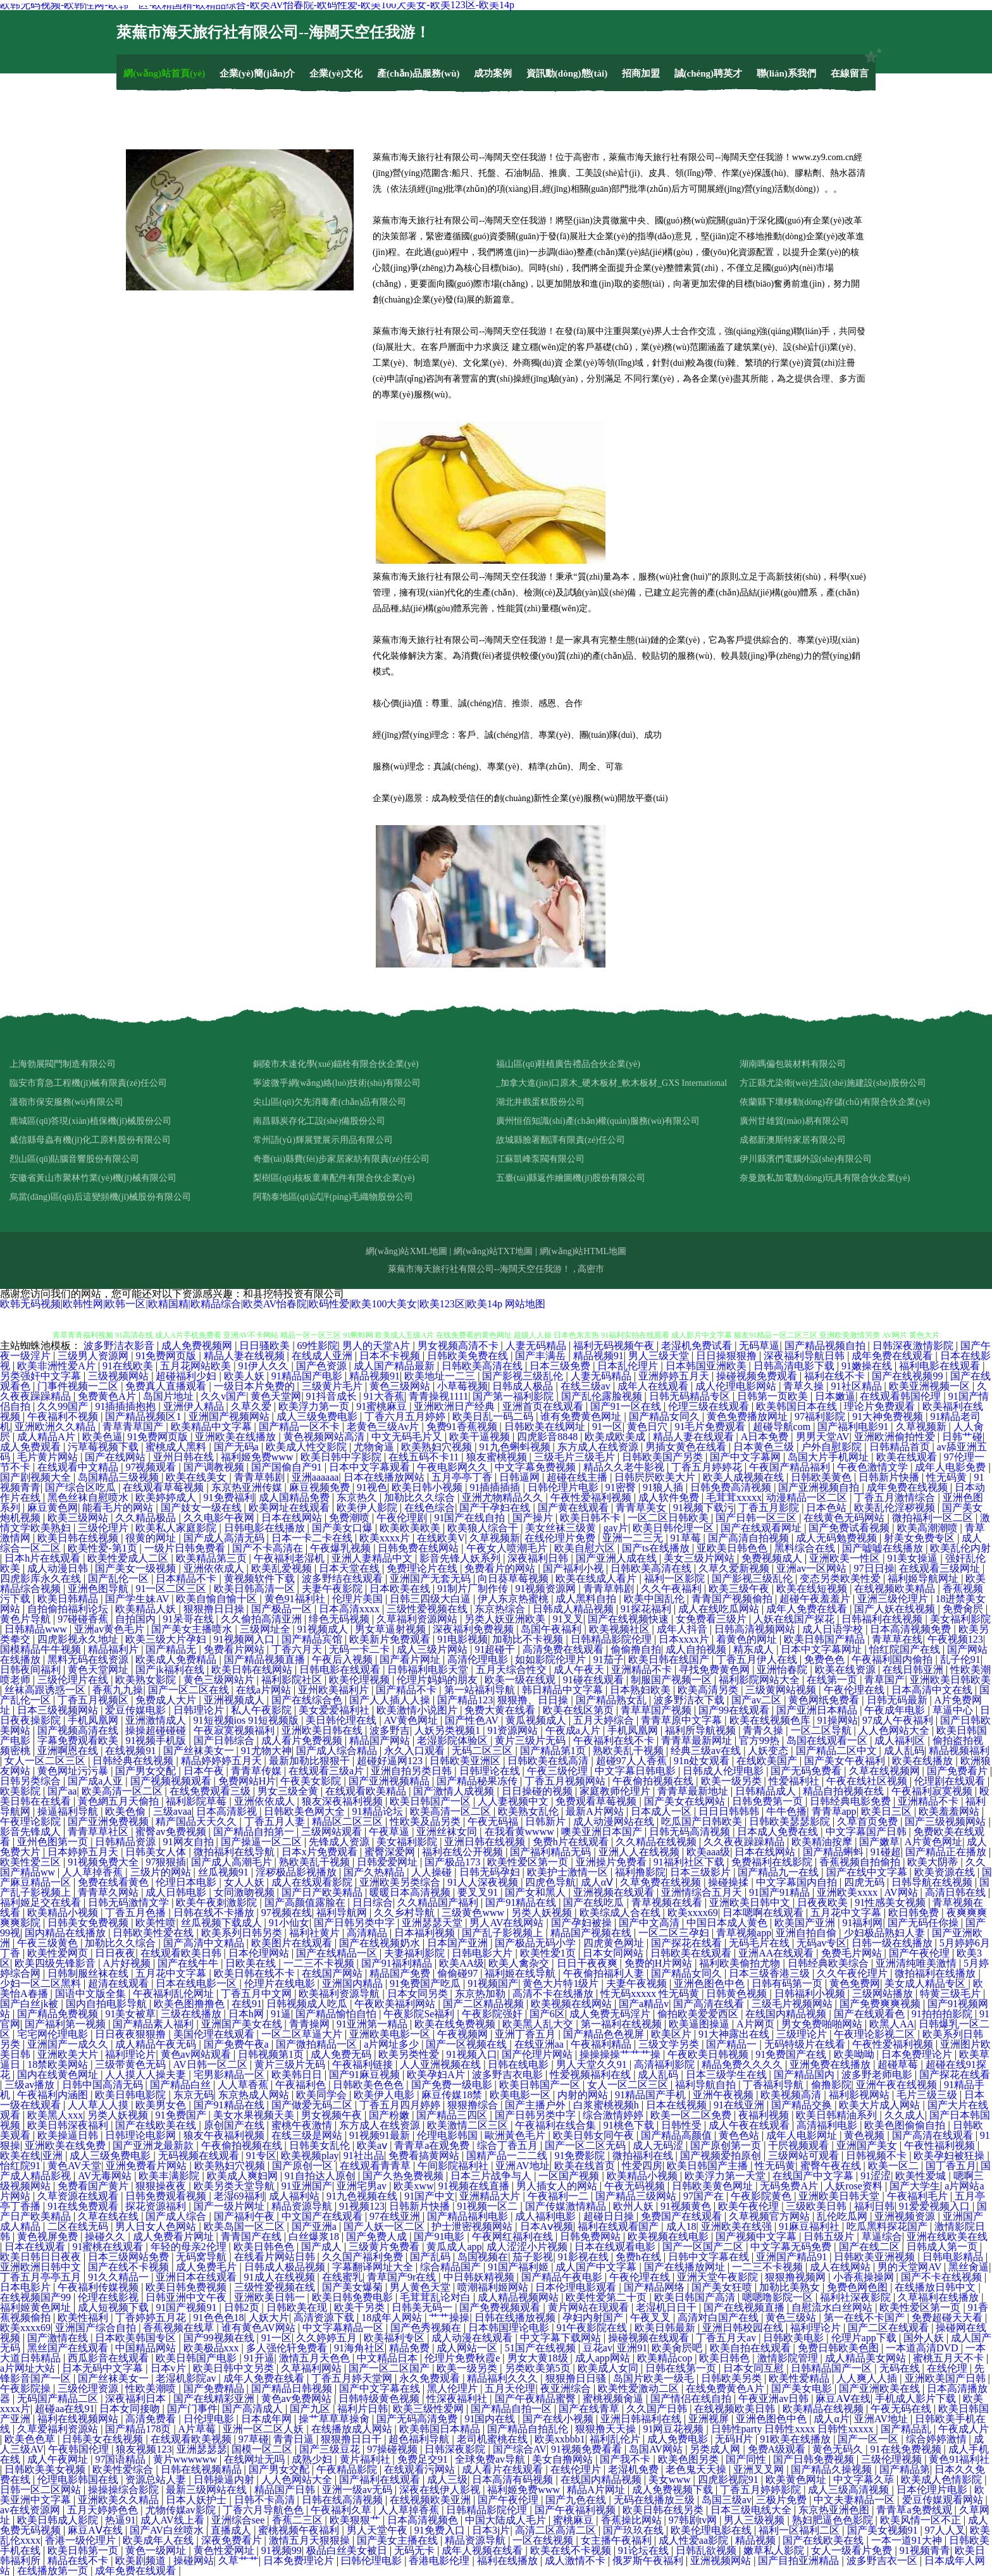 This screenshot has height=2576, width=992. I want to click on 午夜精品影院, so click(348, 2469).